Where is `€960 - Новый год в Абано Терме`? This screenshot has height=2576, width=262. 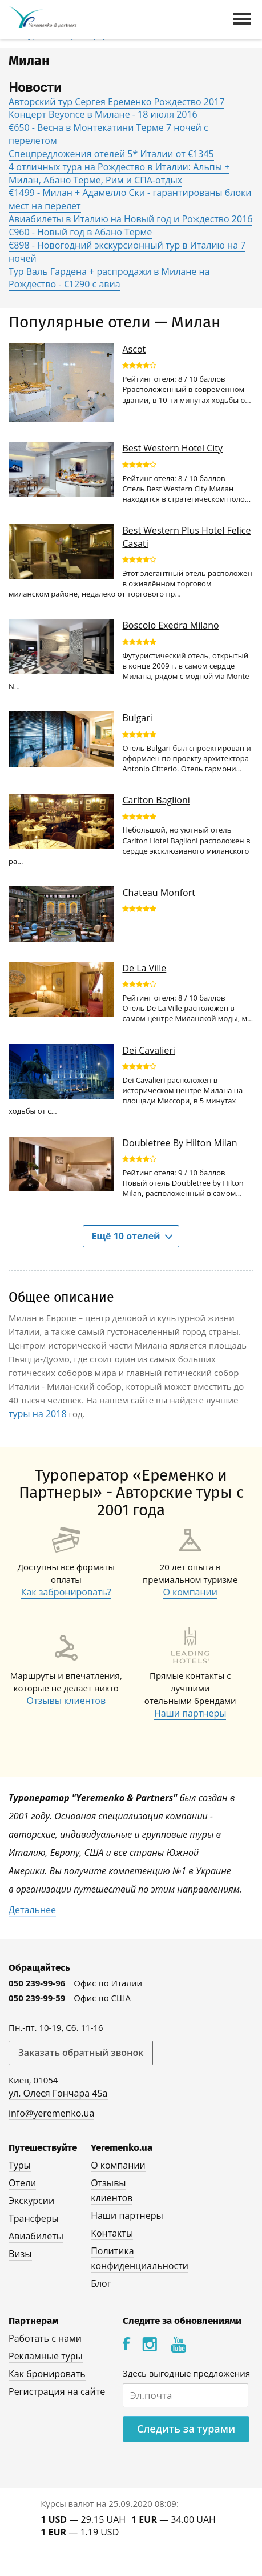
€960 - Новый год в Абано Терме is located at coordinates (80, 232).